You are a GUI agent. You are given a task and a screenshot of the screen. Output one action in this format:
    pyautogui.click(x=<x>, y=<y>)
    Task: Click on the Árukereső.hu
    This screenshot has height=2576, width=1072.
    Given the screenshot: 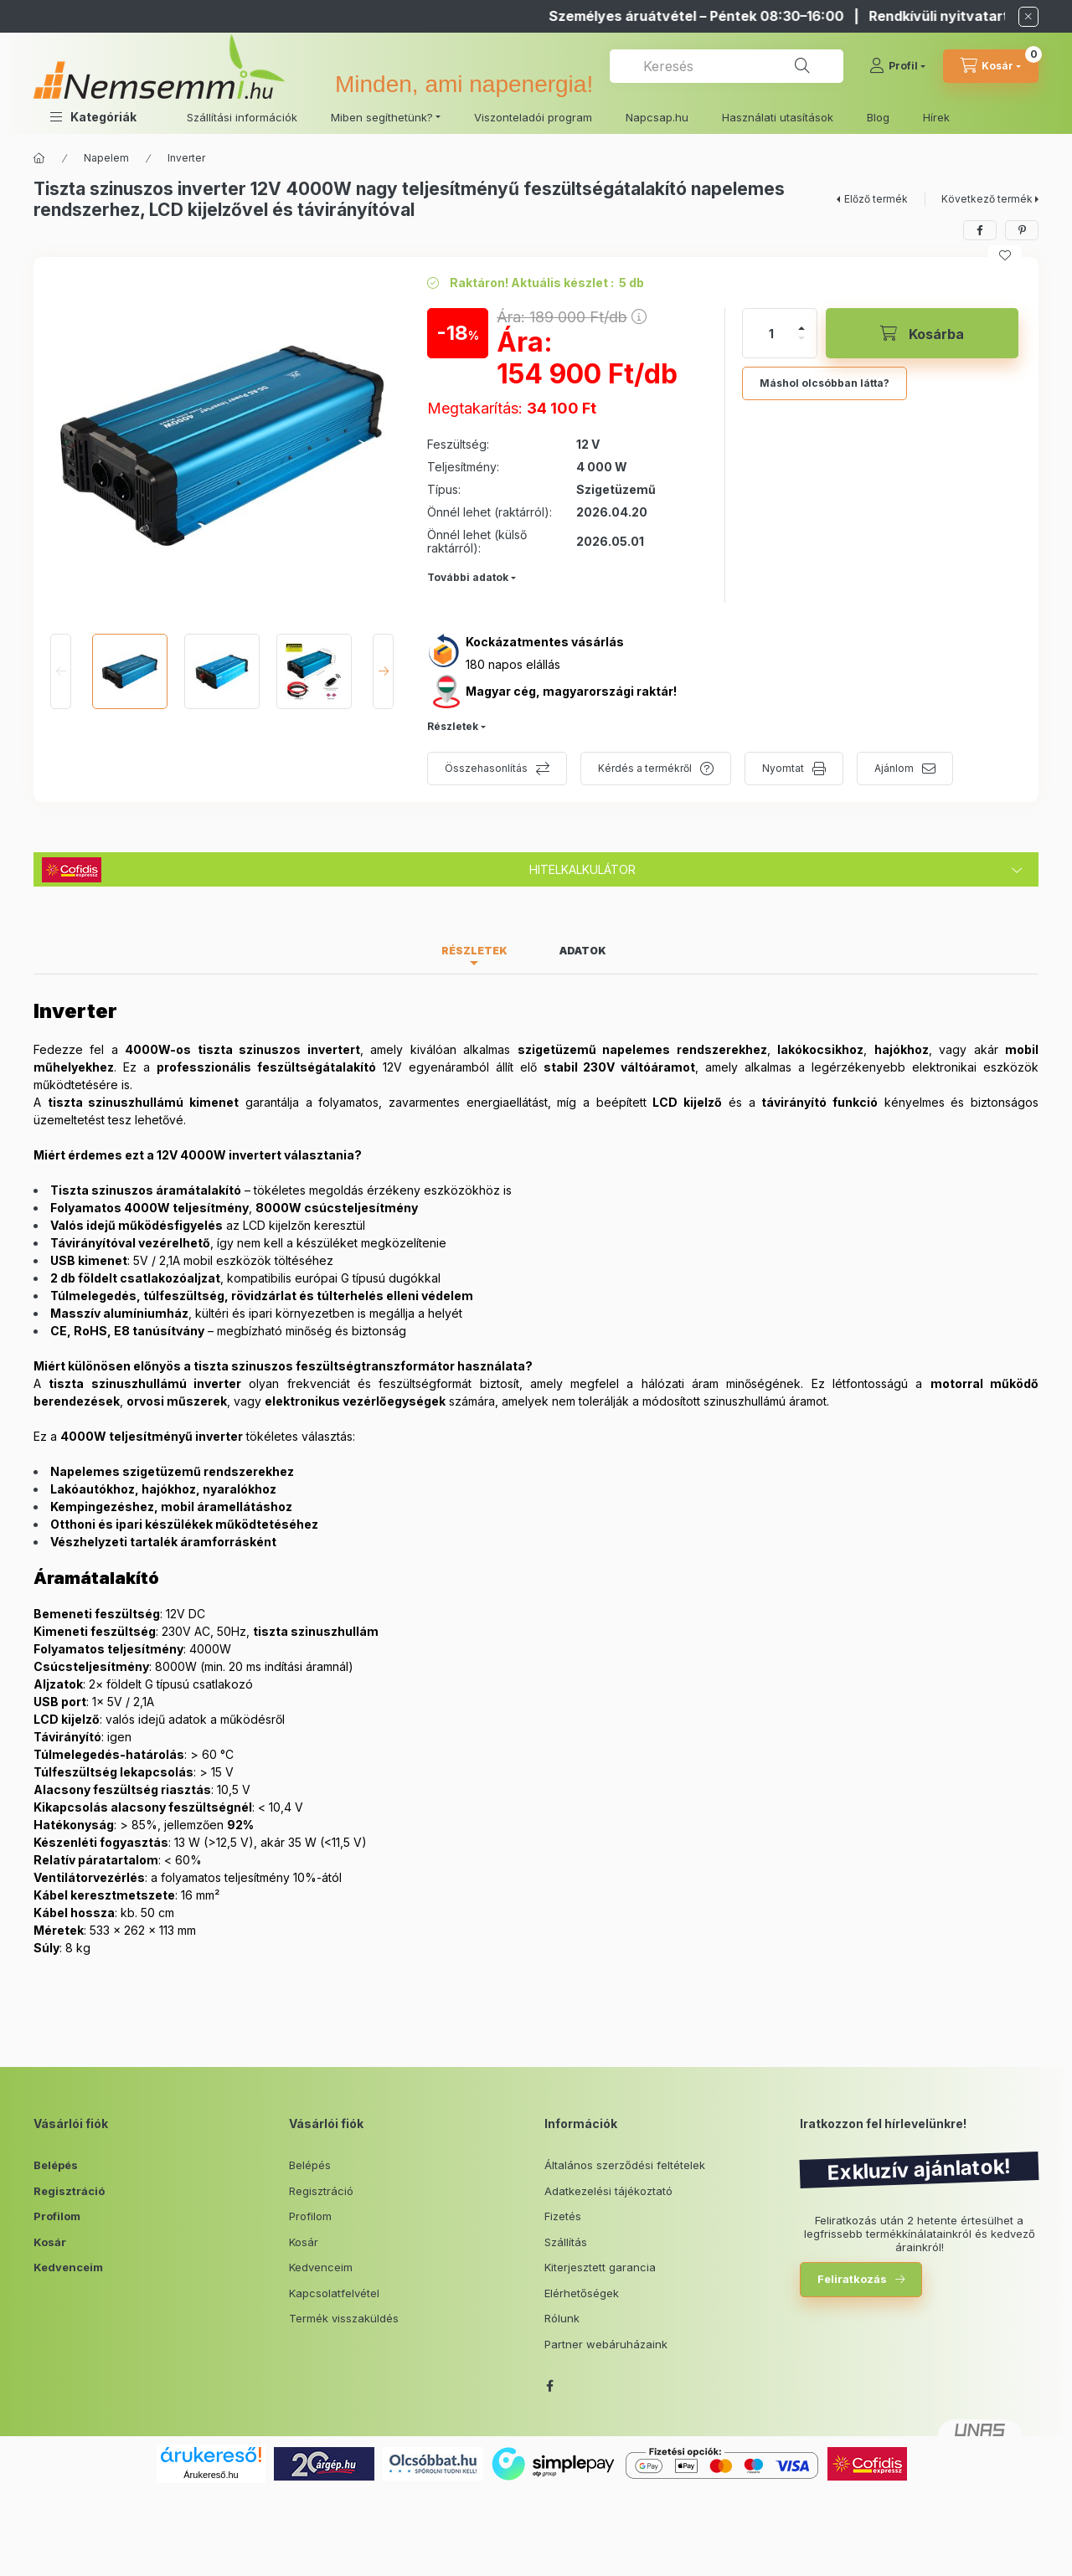 What is the action you would take?
    pyautogui.click(x=210, y=2475)
    